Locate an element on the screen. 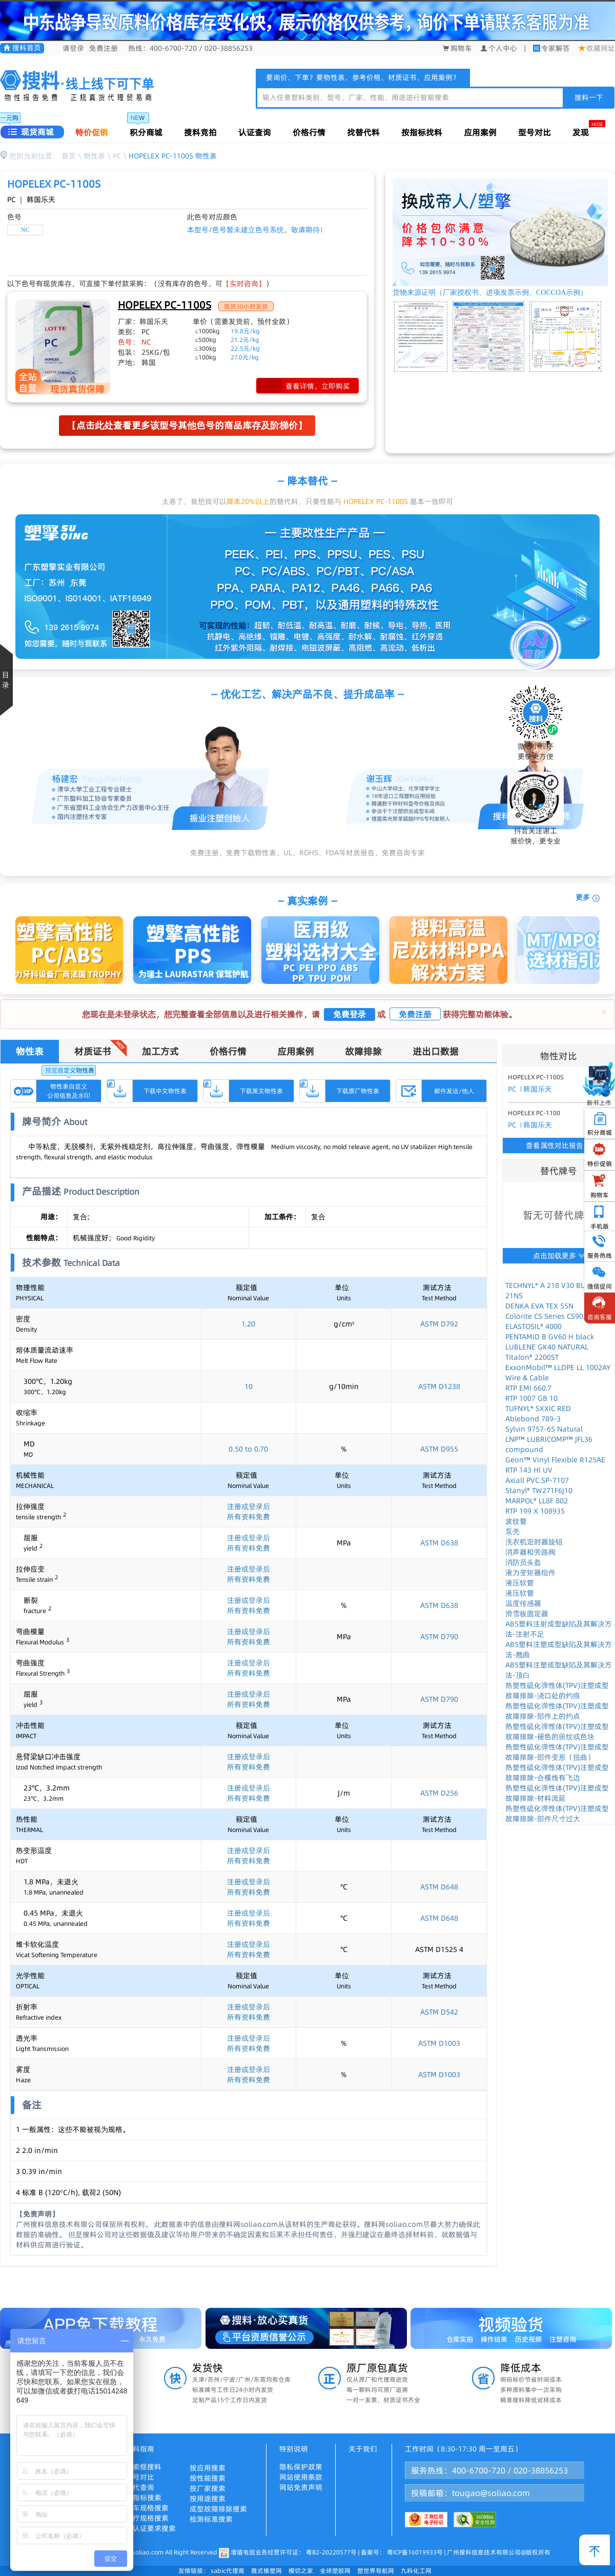 This screenshot has width=615, height=2576. 按性能搜索 is located at coordinates (207, 2478).